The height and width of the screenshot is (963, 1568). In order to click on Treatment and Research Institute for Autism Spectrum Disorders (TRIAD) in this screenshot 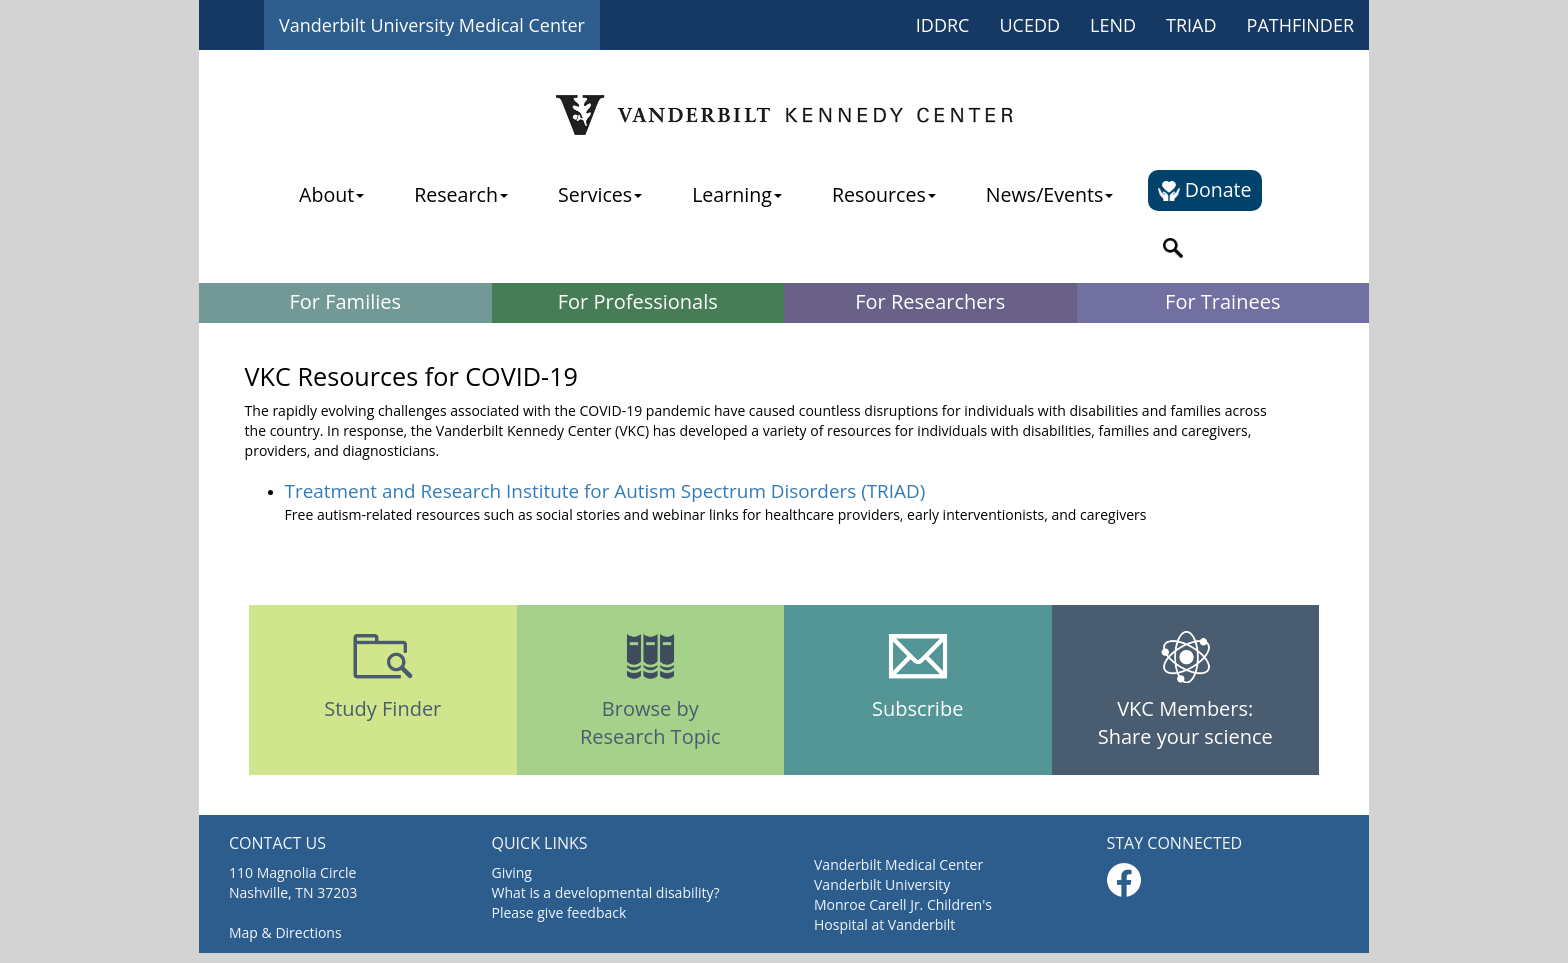, I will do `click(605, 491)`.